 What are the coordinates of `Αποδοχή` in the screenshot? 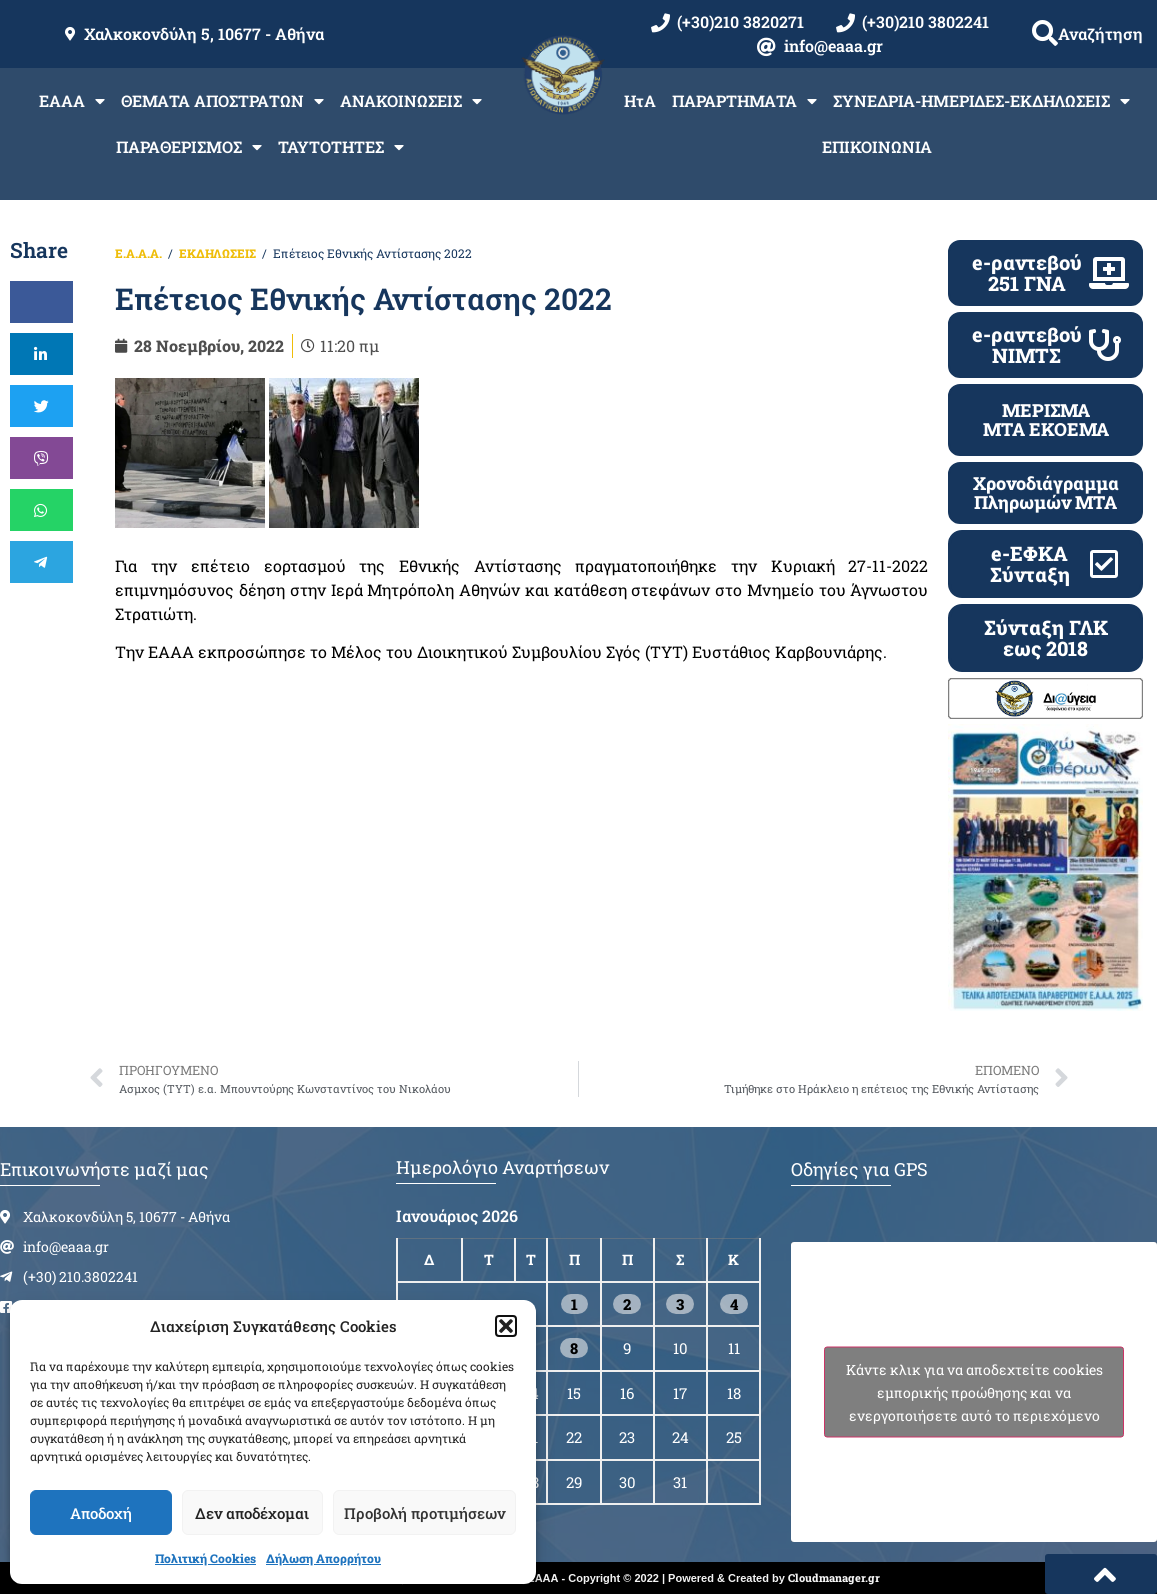 It's located at (101, 1513).